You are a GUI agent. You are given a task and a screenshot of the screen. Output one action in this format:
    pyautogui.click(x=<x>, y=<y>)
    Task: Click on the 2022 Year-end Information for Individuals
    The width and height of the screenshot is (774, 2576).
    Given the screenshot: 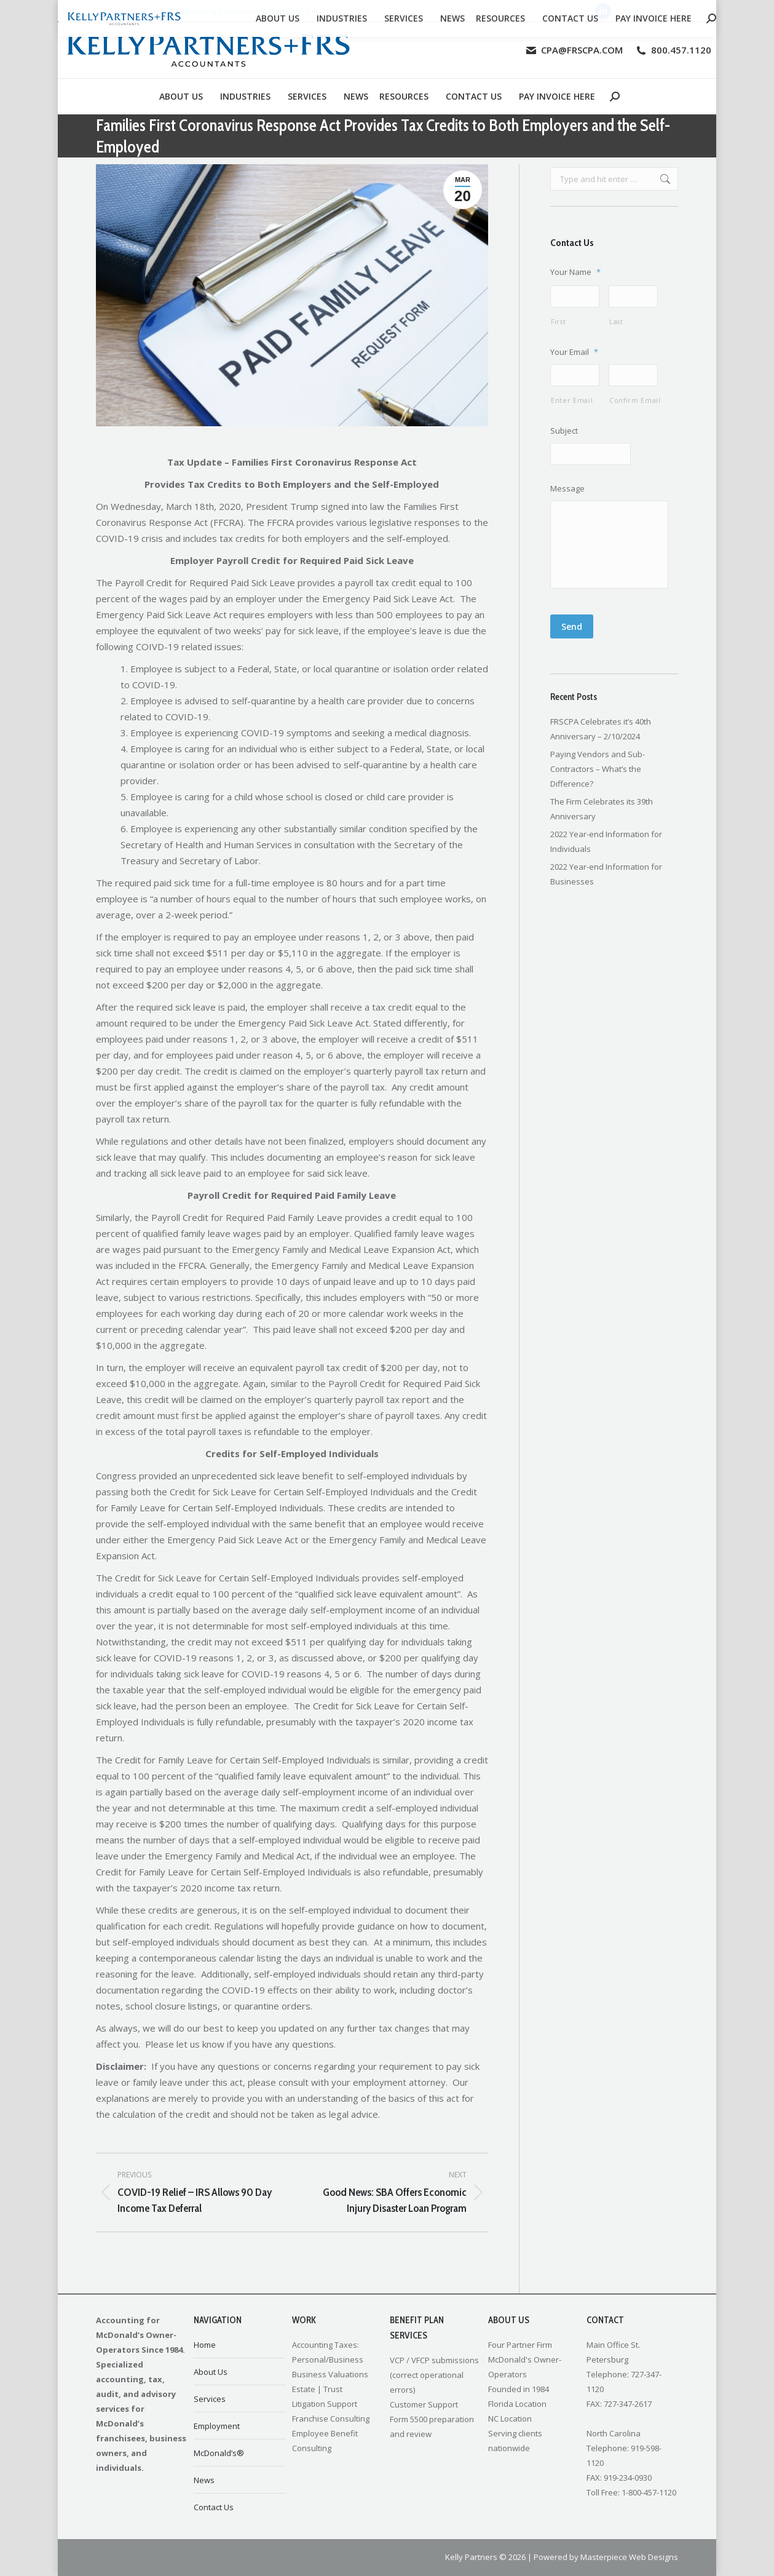 What is the action you would take?
    pyautogui.click(x=606, y=852)
    